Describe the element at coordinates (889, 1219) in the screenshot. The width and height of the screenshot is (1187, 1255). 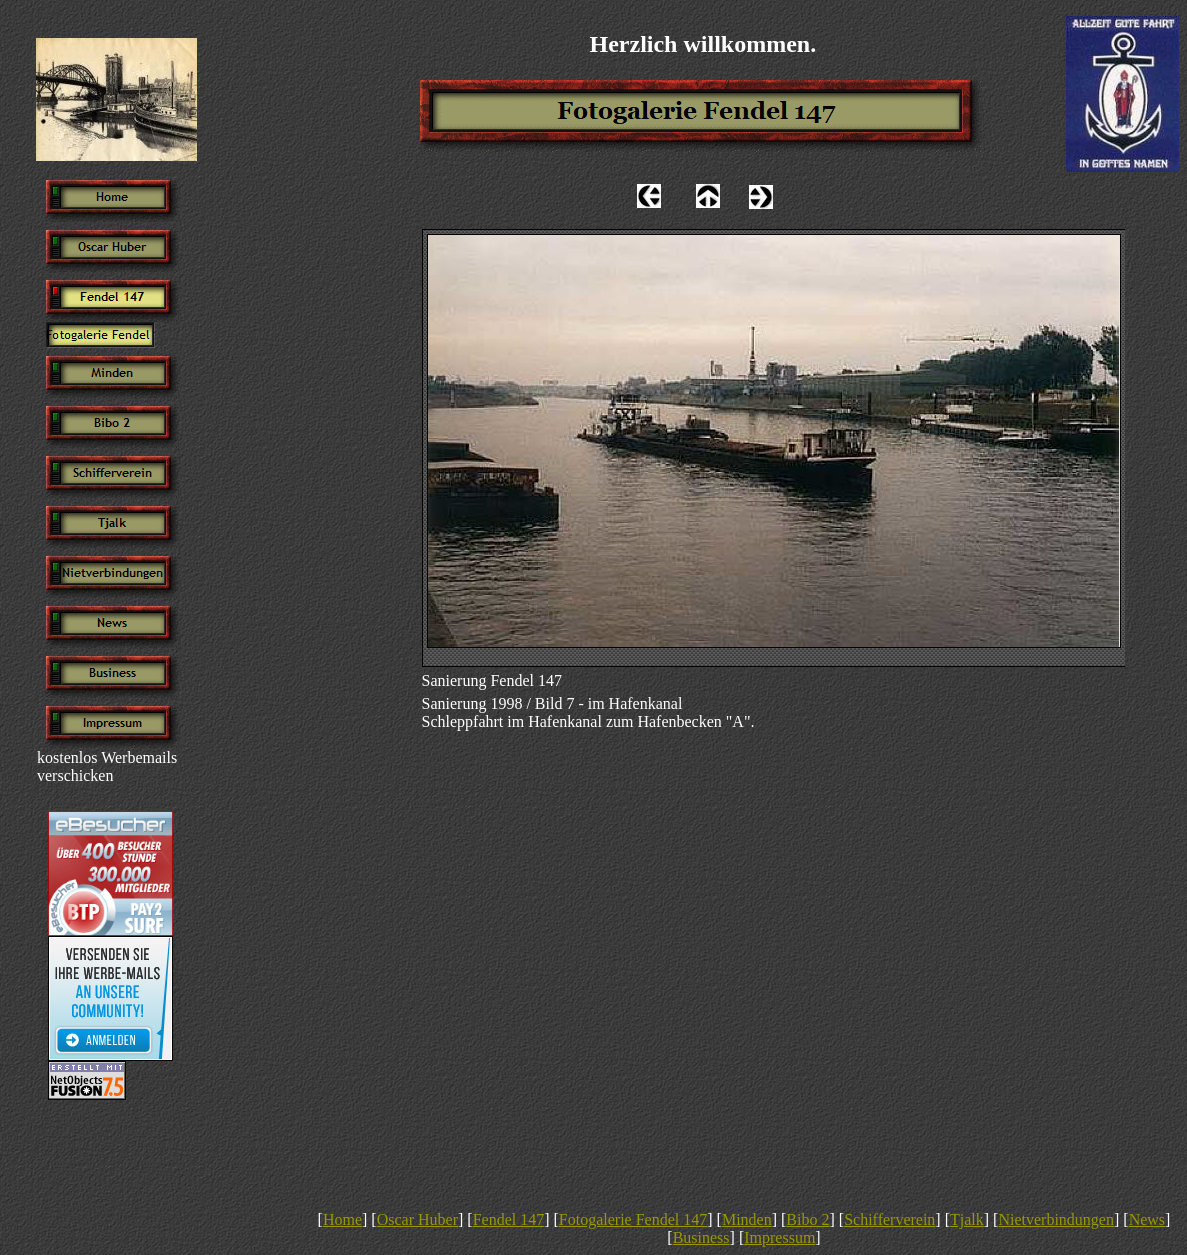
I see `Schifferverein` at that location.